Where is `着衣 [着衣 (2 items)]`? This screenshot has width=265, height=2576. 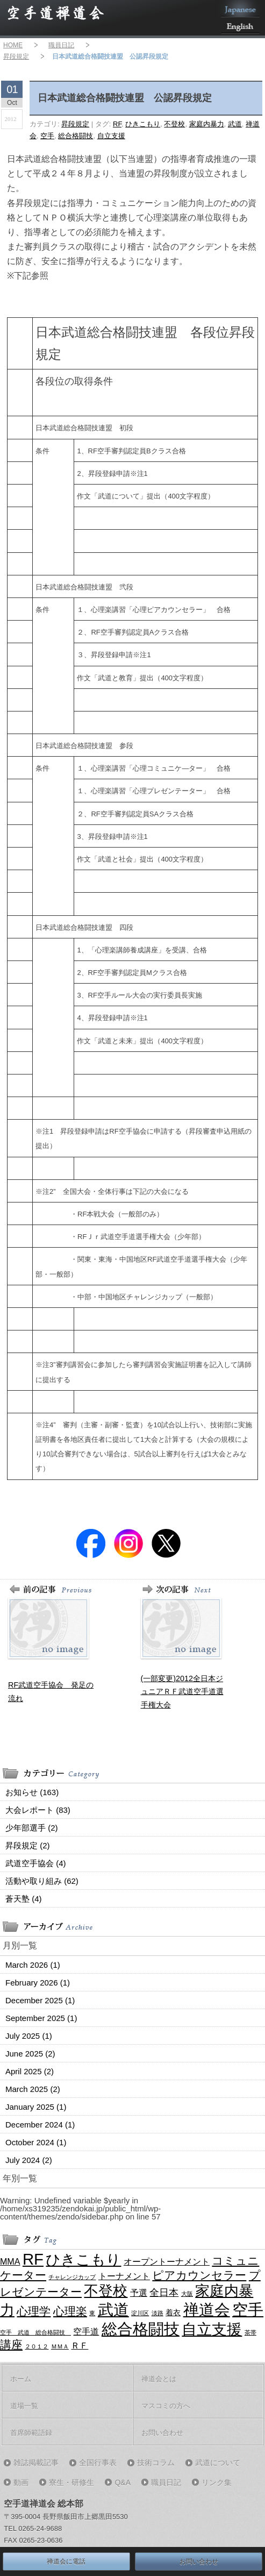
着衣 [着衣 (2 items)] is located at coordinates (173, 2312).